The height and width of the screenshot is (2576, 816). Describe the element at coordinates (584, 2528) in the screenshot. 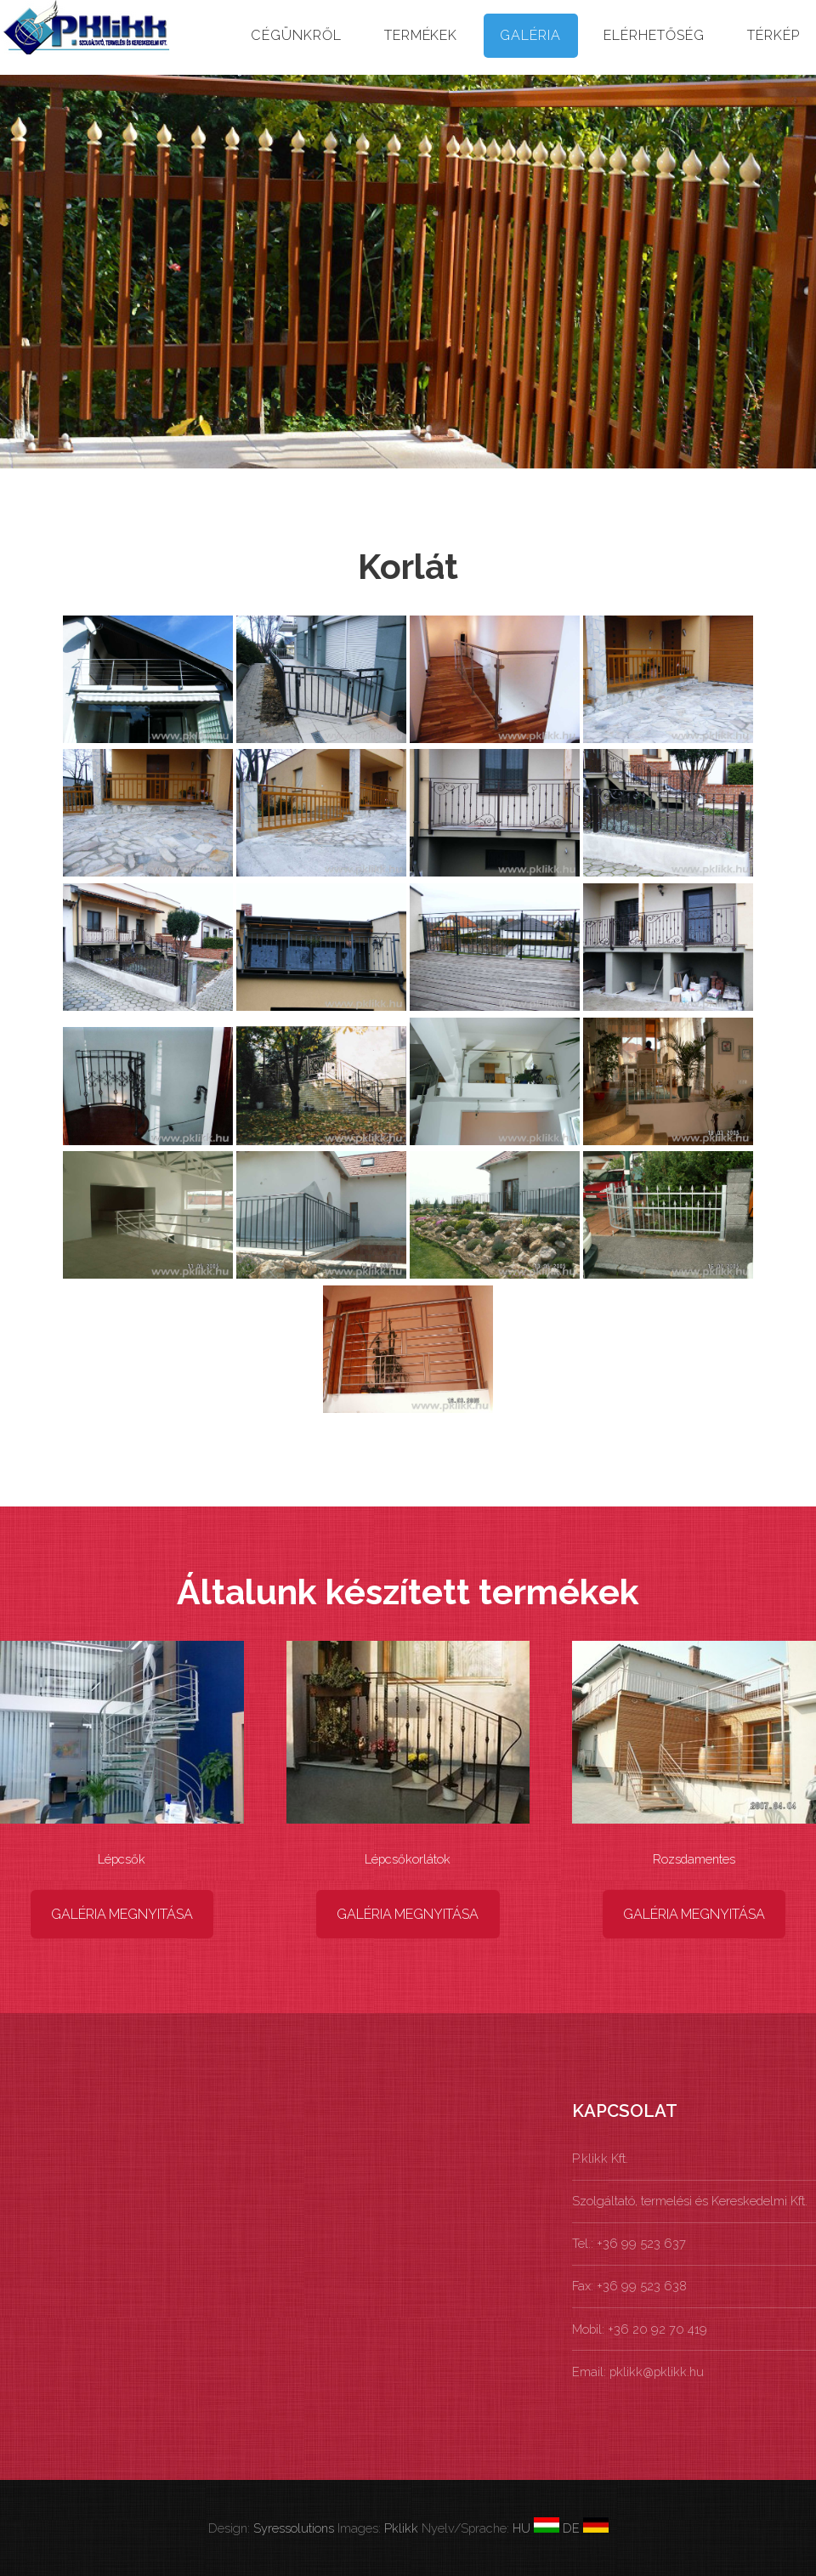

I see `DE` at that location.